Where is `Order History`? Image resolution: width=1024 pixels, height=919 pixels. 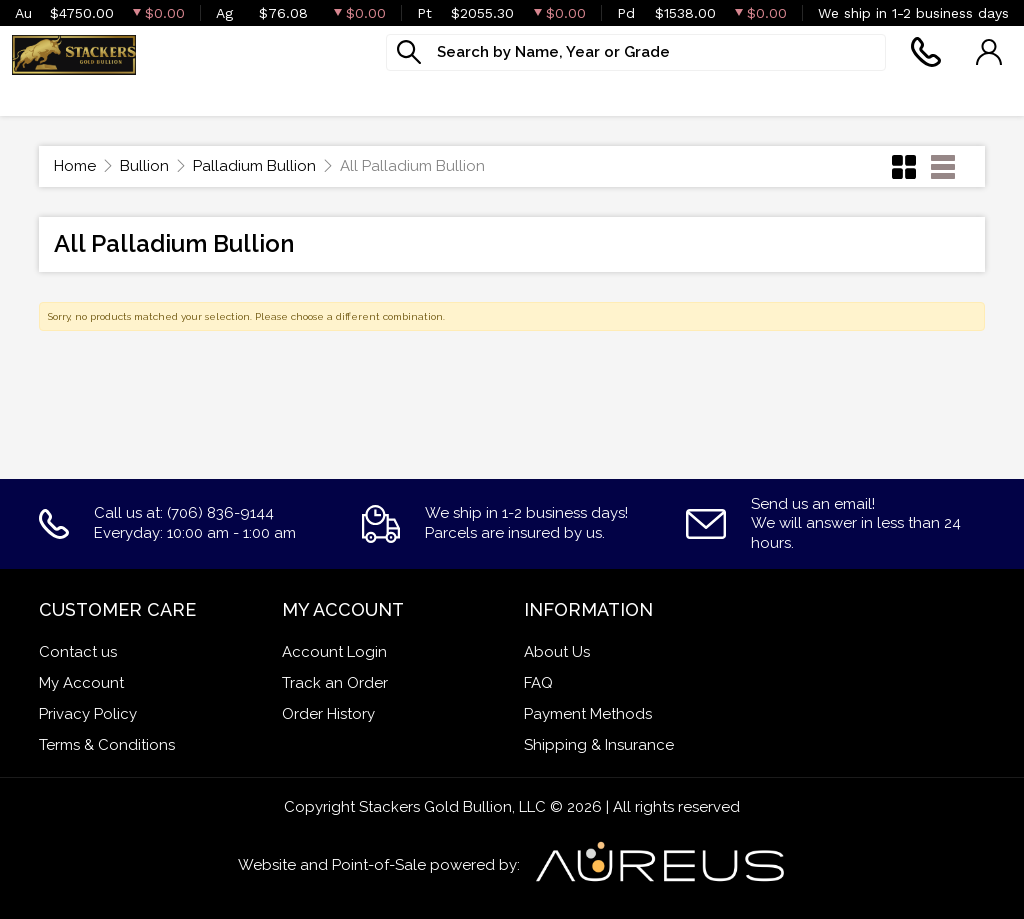 Order History is located at coordinates (328, 714).